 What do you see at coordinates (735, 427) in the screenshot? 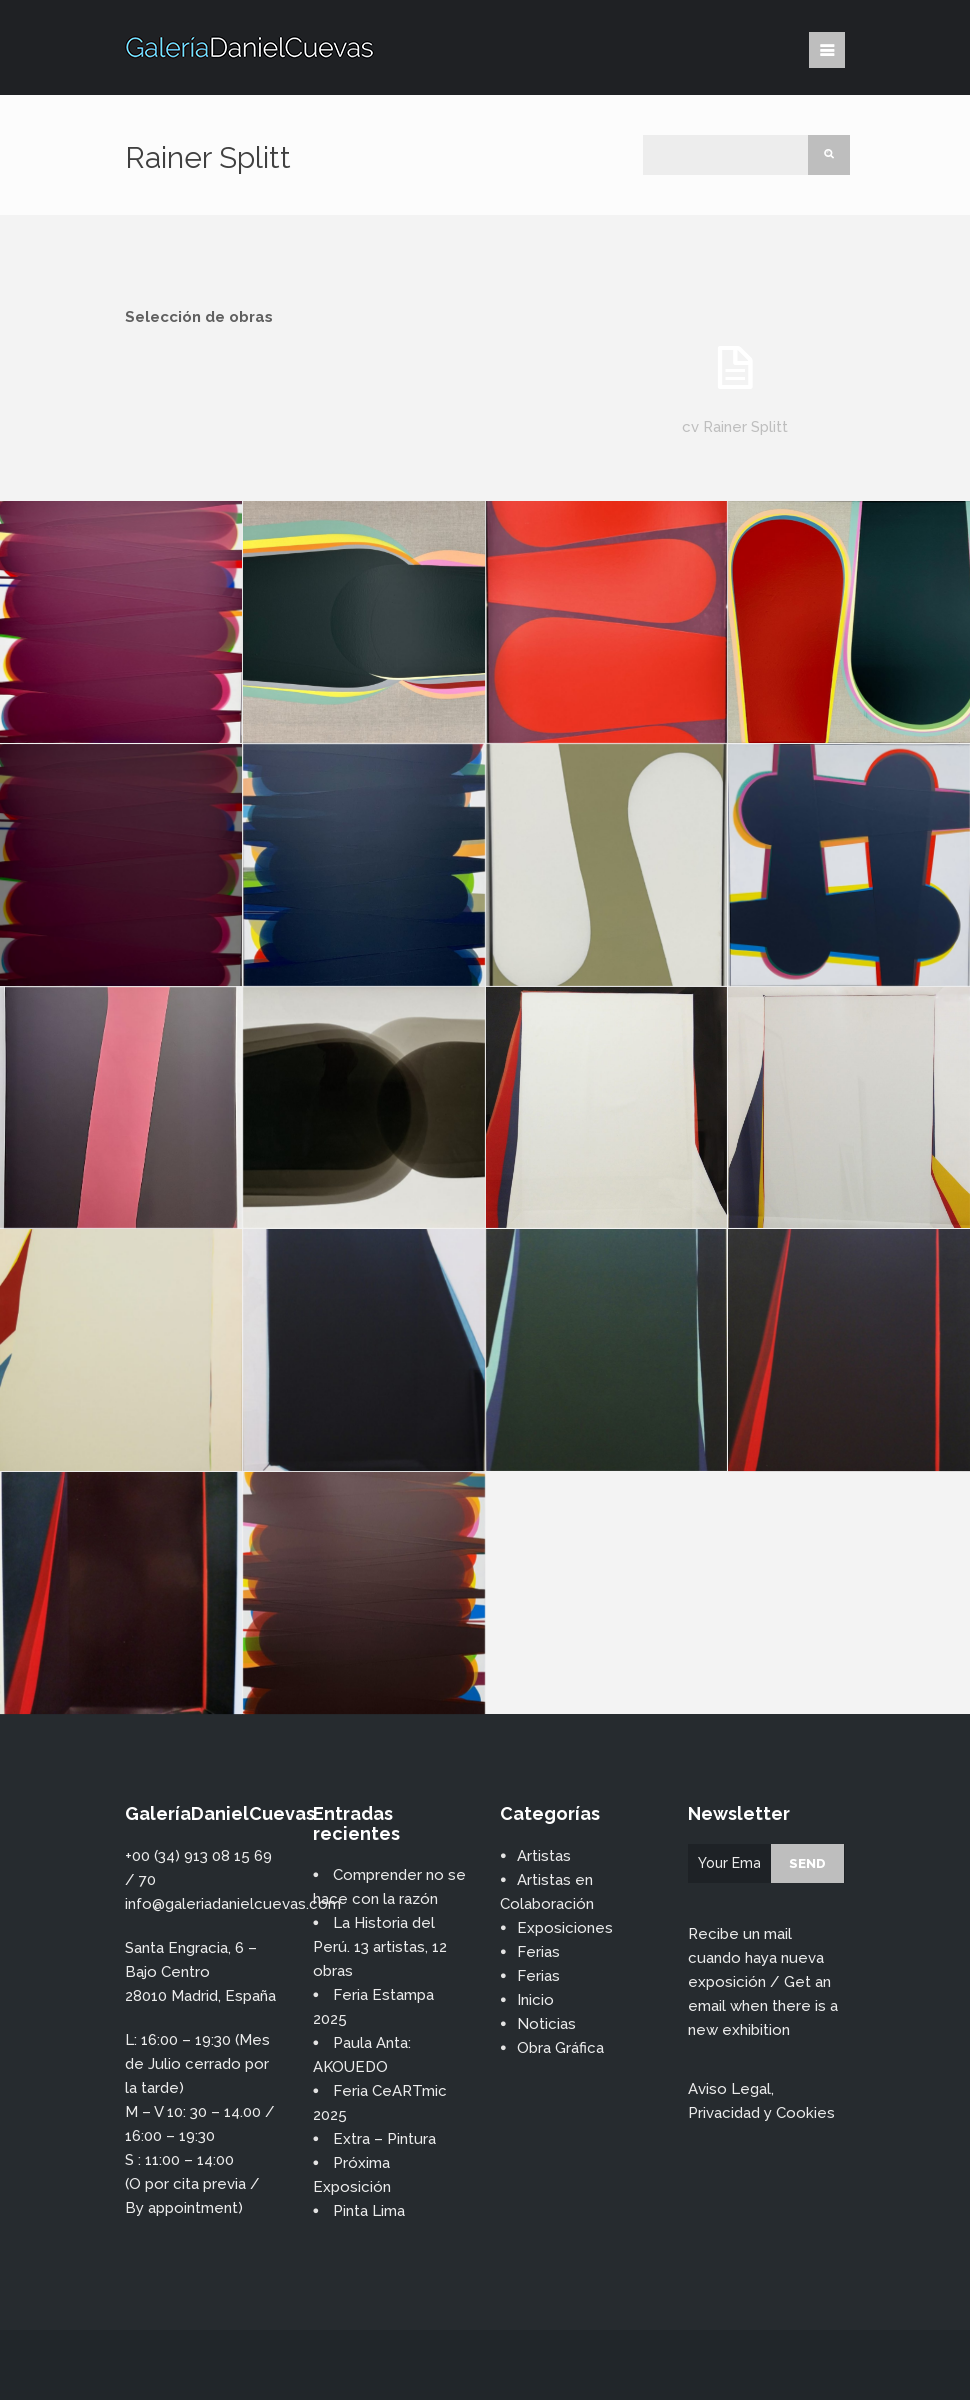
I see `cv Rainer Splitt` at bounding box center [735, 427].